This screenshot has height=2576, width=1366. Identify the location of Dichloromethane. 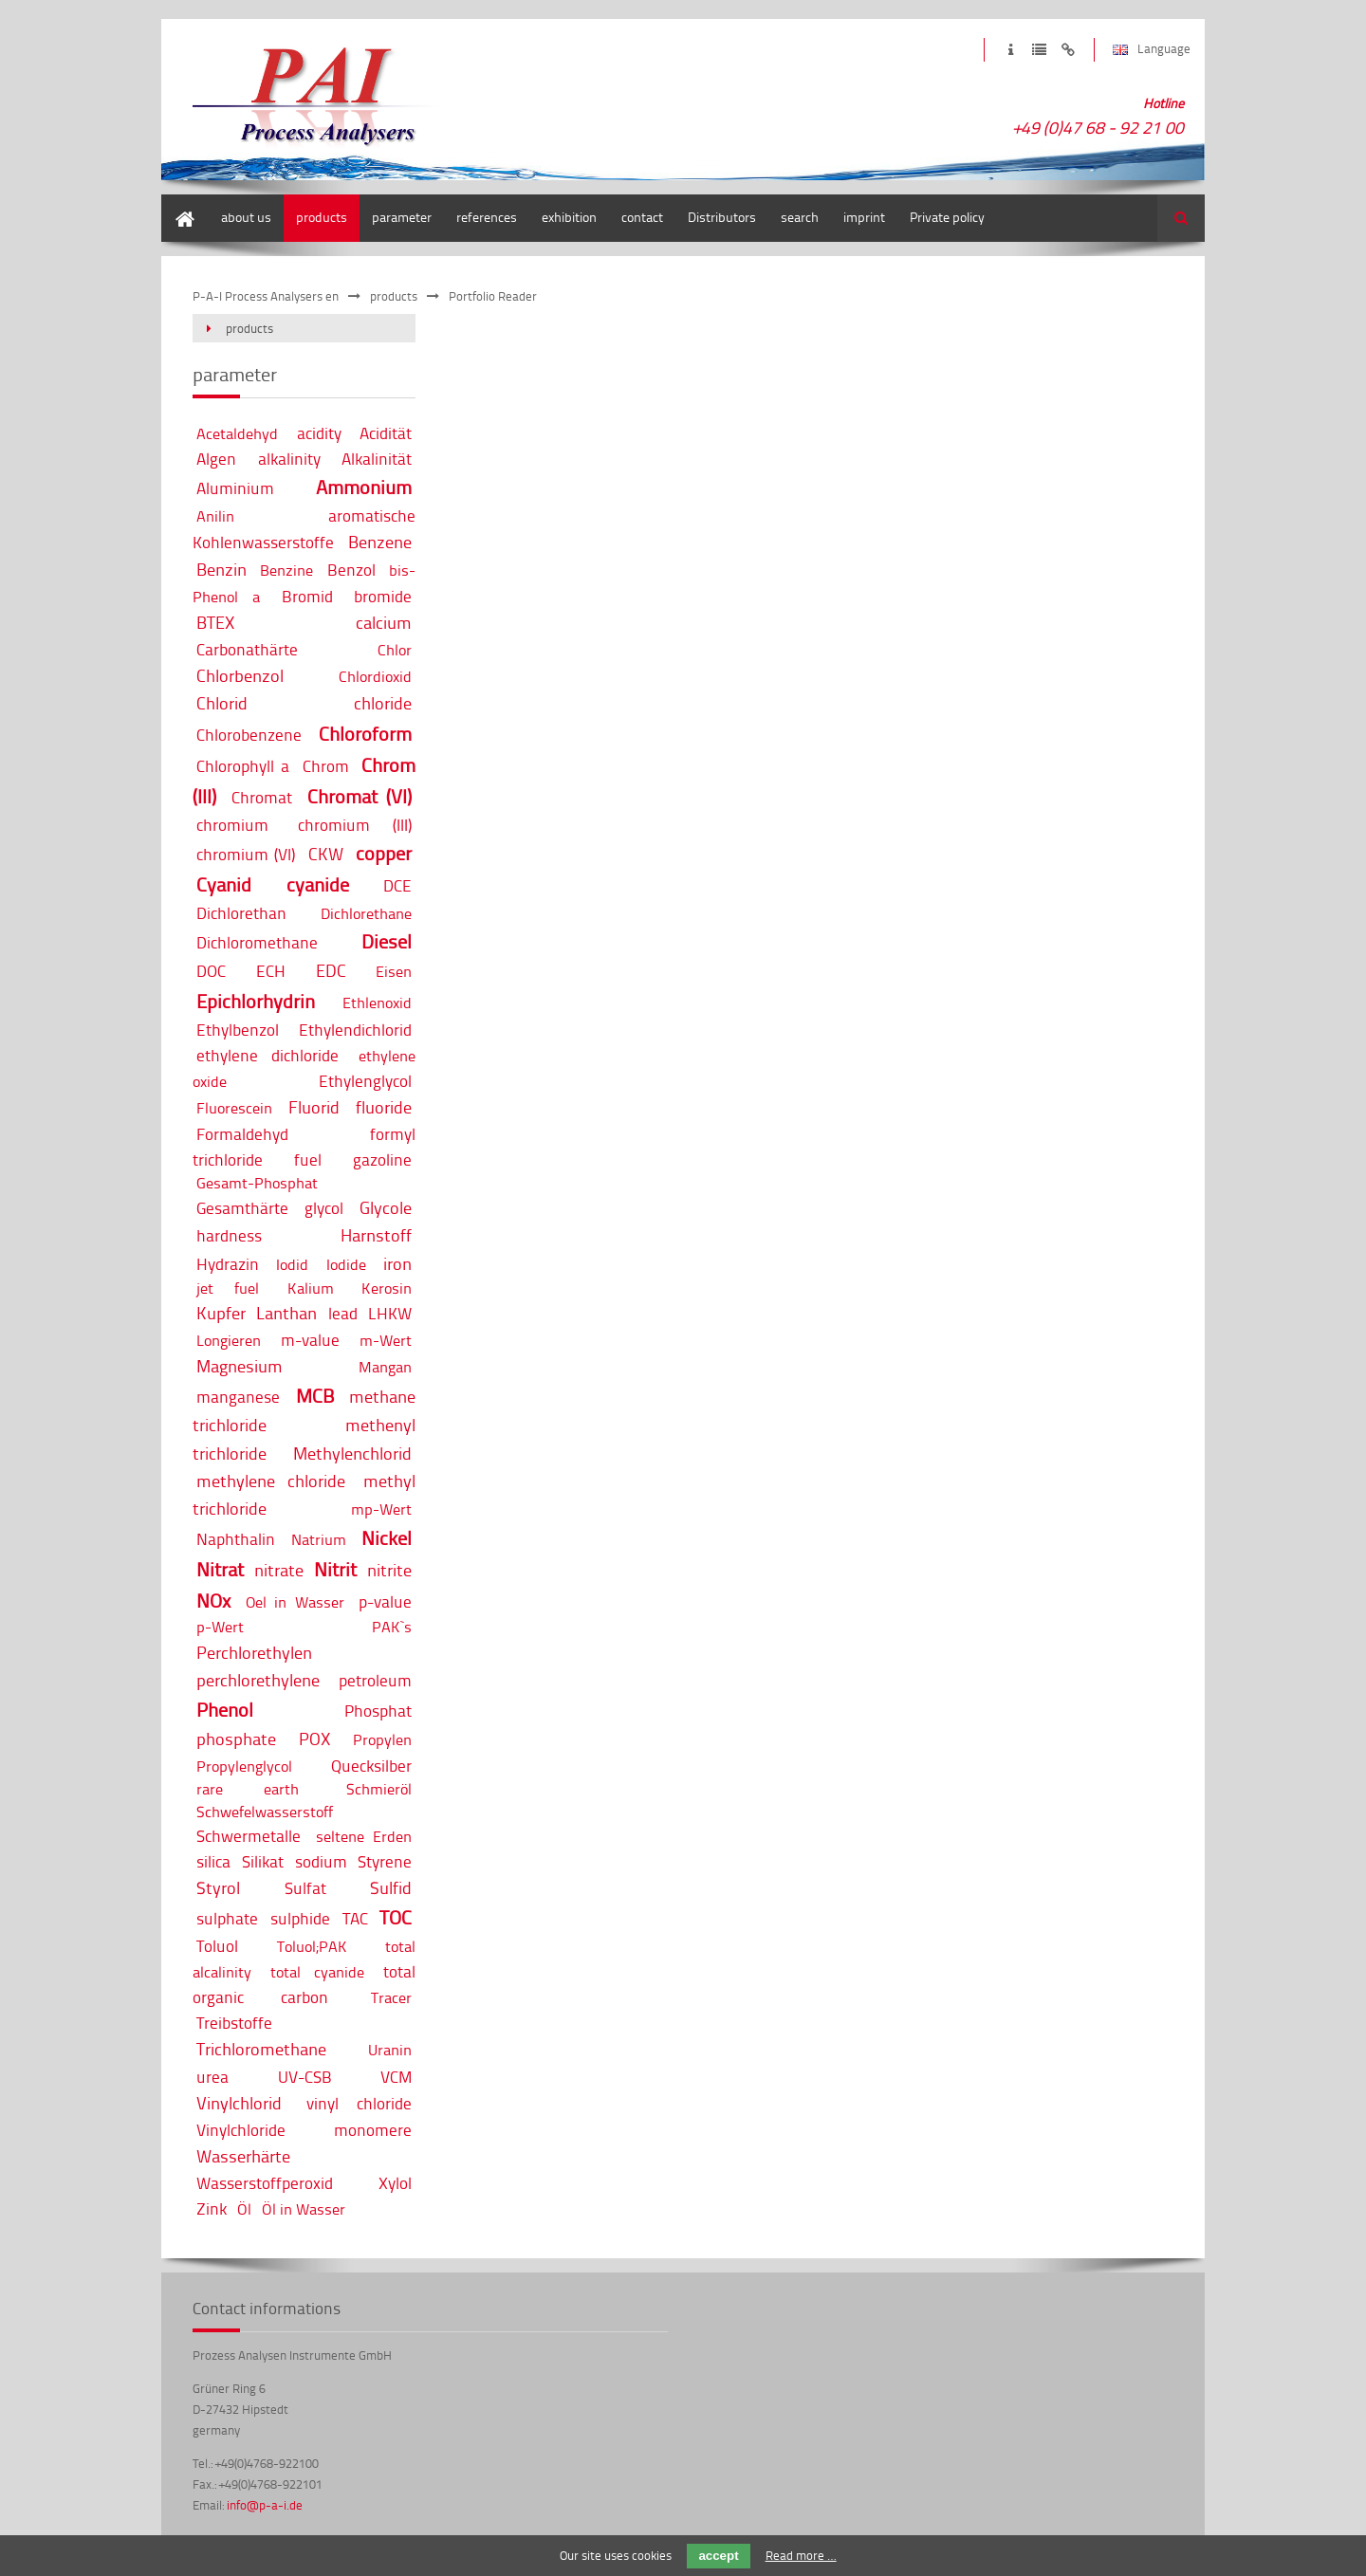
(257, 942).